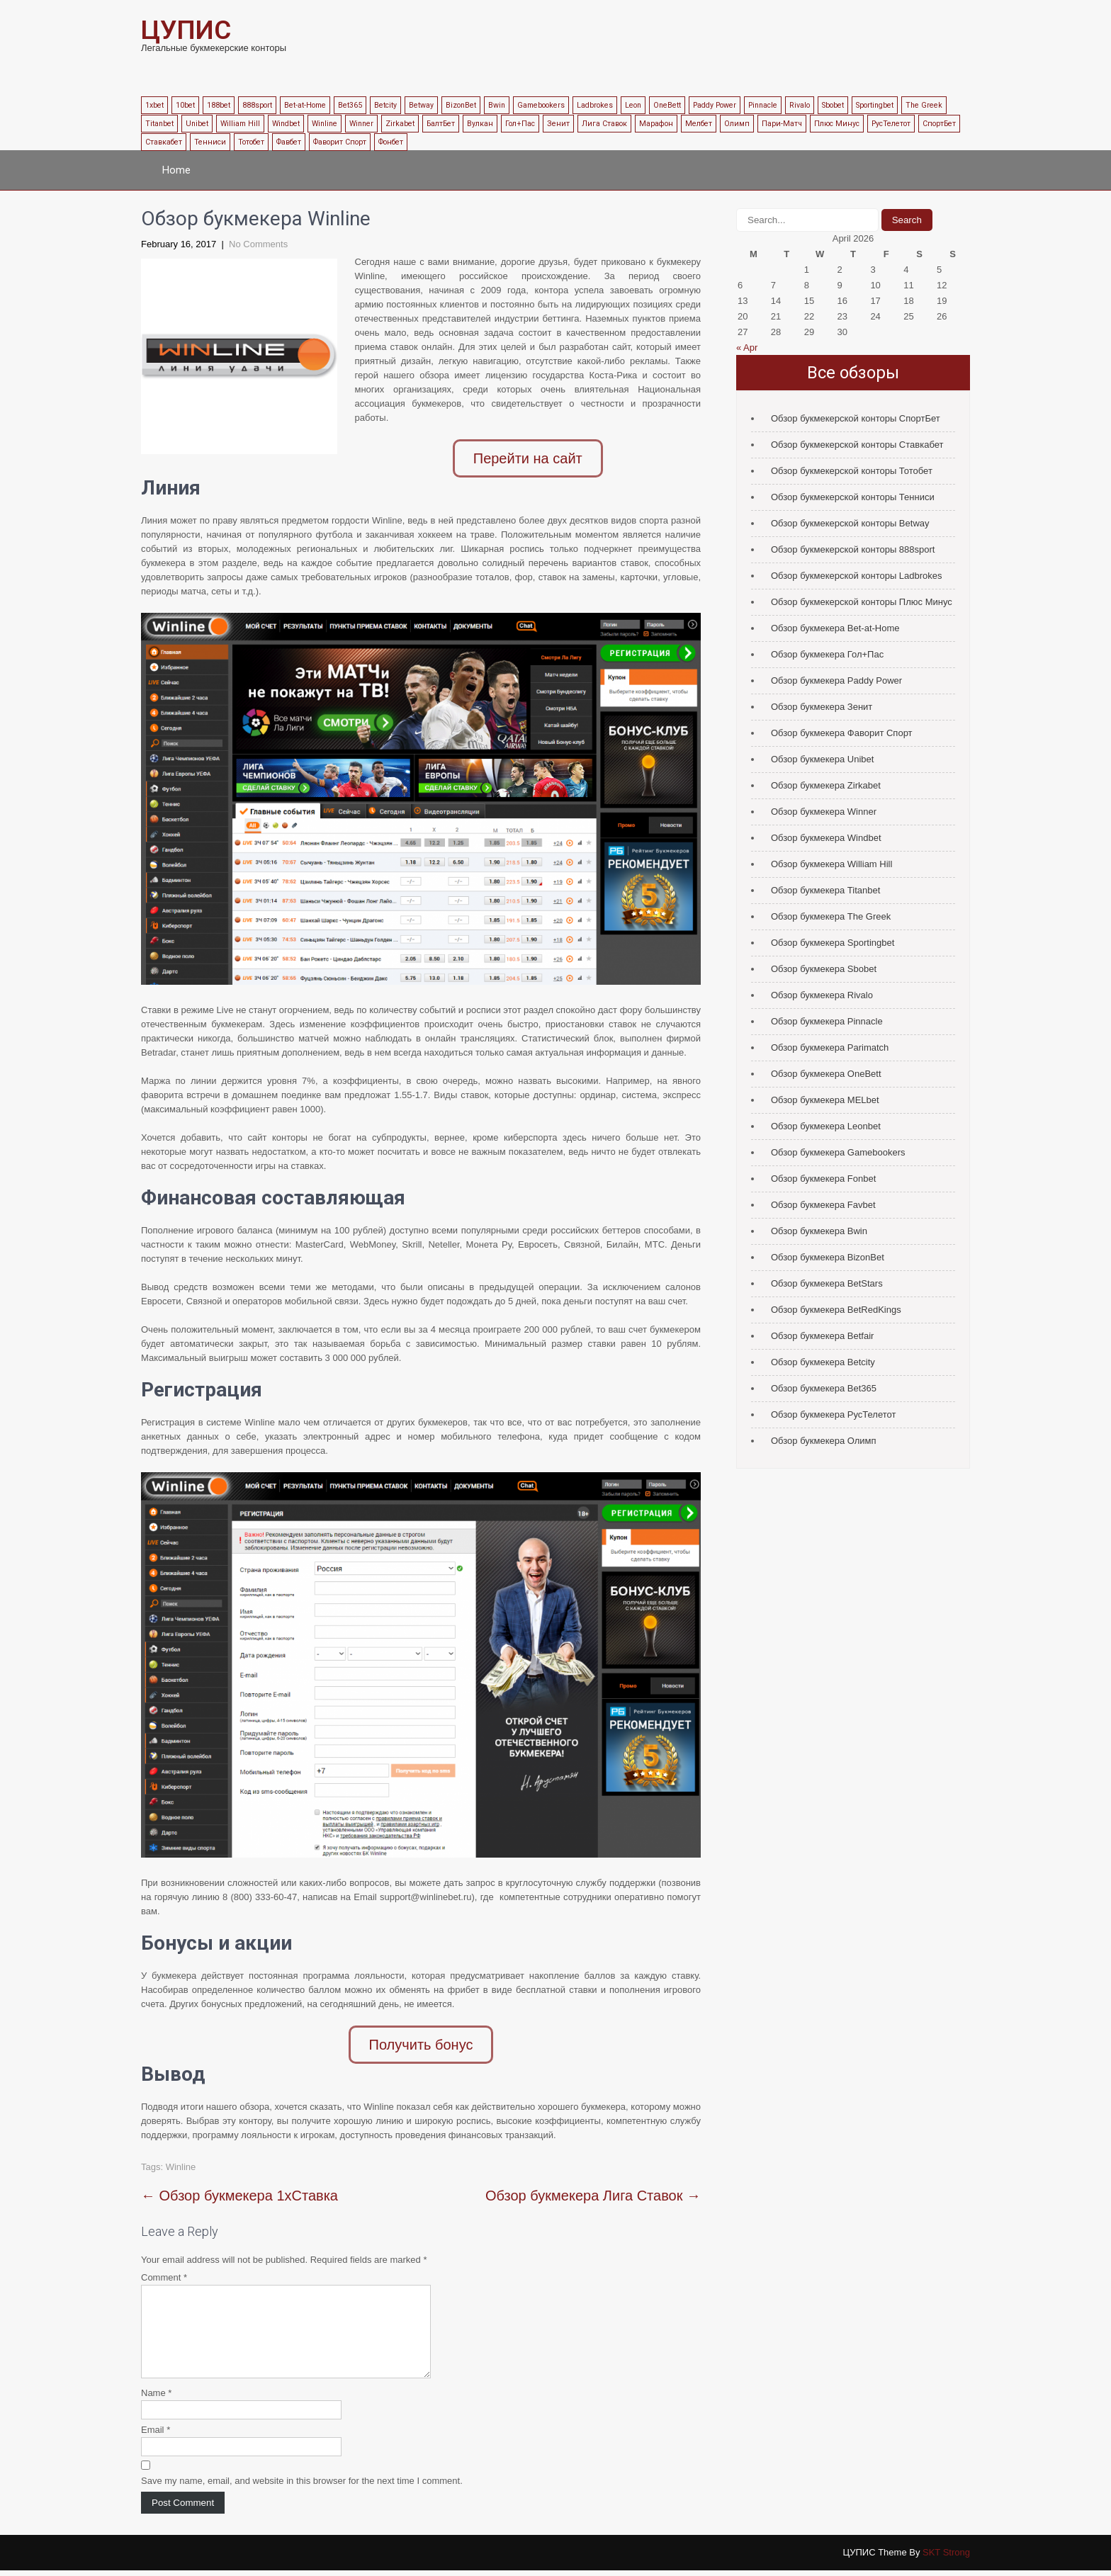  Describe the element at coordinates (595, 105) in the screenshot. I see `Ladbrokes [Ladbrokes (1 item)]` at that location.